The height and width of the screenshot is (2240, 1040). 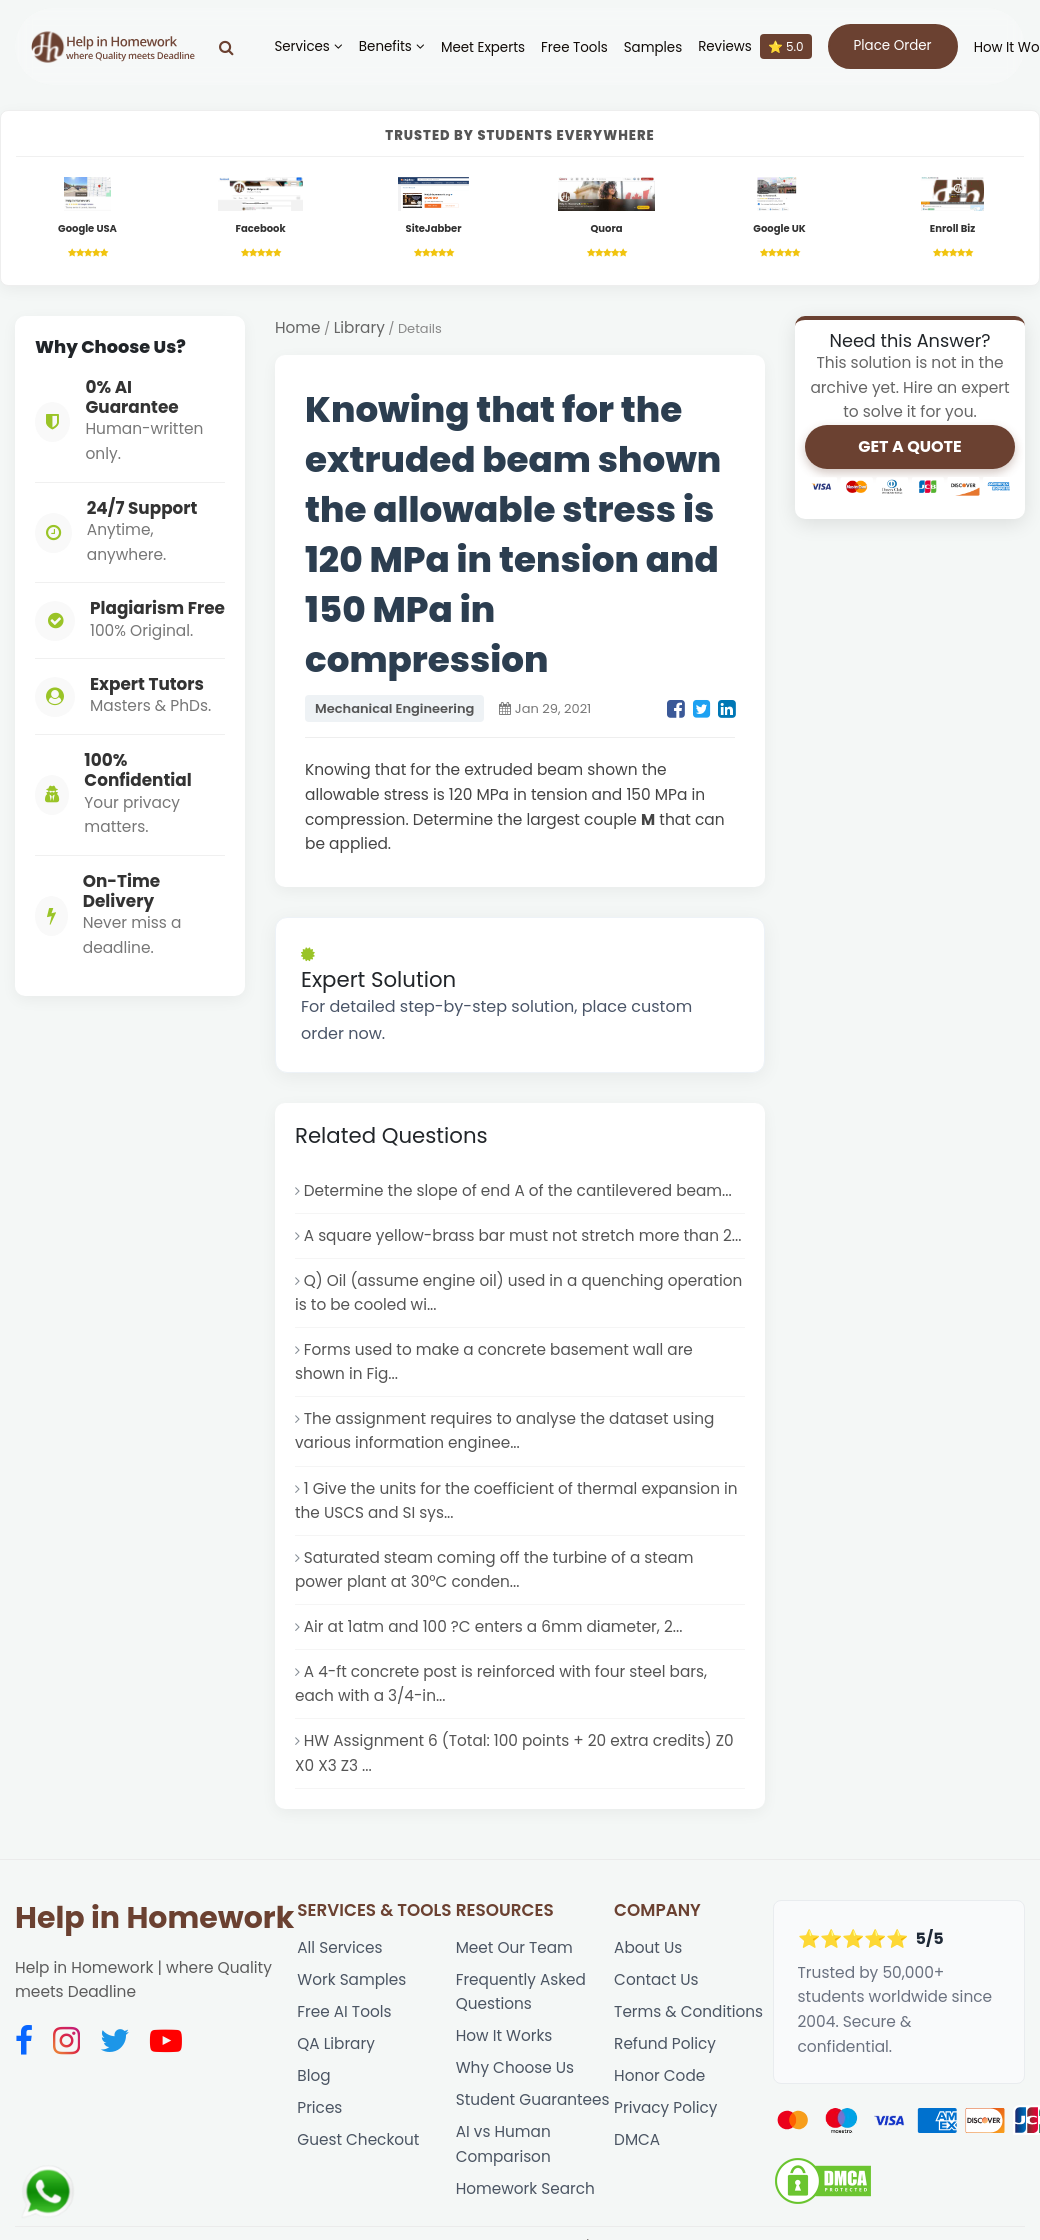 What do you see at coordinates (495, 1634) in the screenshot?
I see `Air at 1atm and 100 ?C enters a 6mm diameter, 2...` at bounding box center [495, 1634].